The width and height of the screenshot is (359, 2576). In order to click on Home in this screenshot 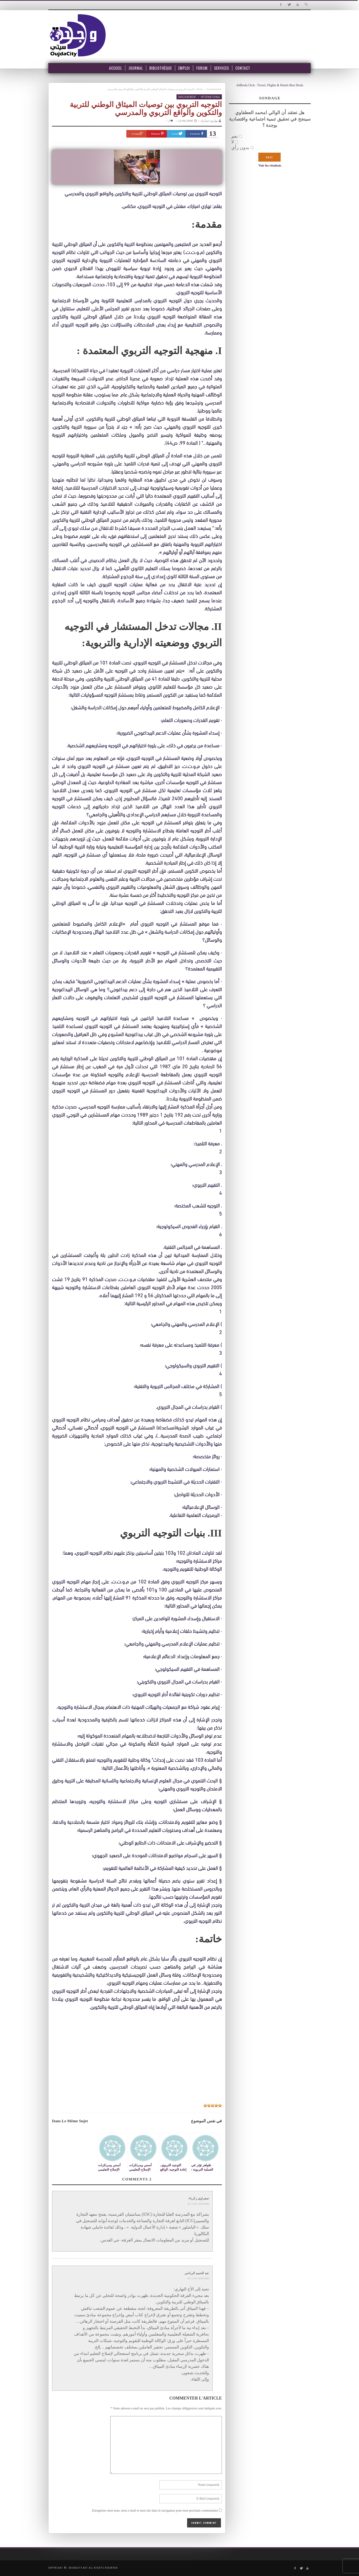, I will do `click(200, 89)`.